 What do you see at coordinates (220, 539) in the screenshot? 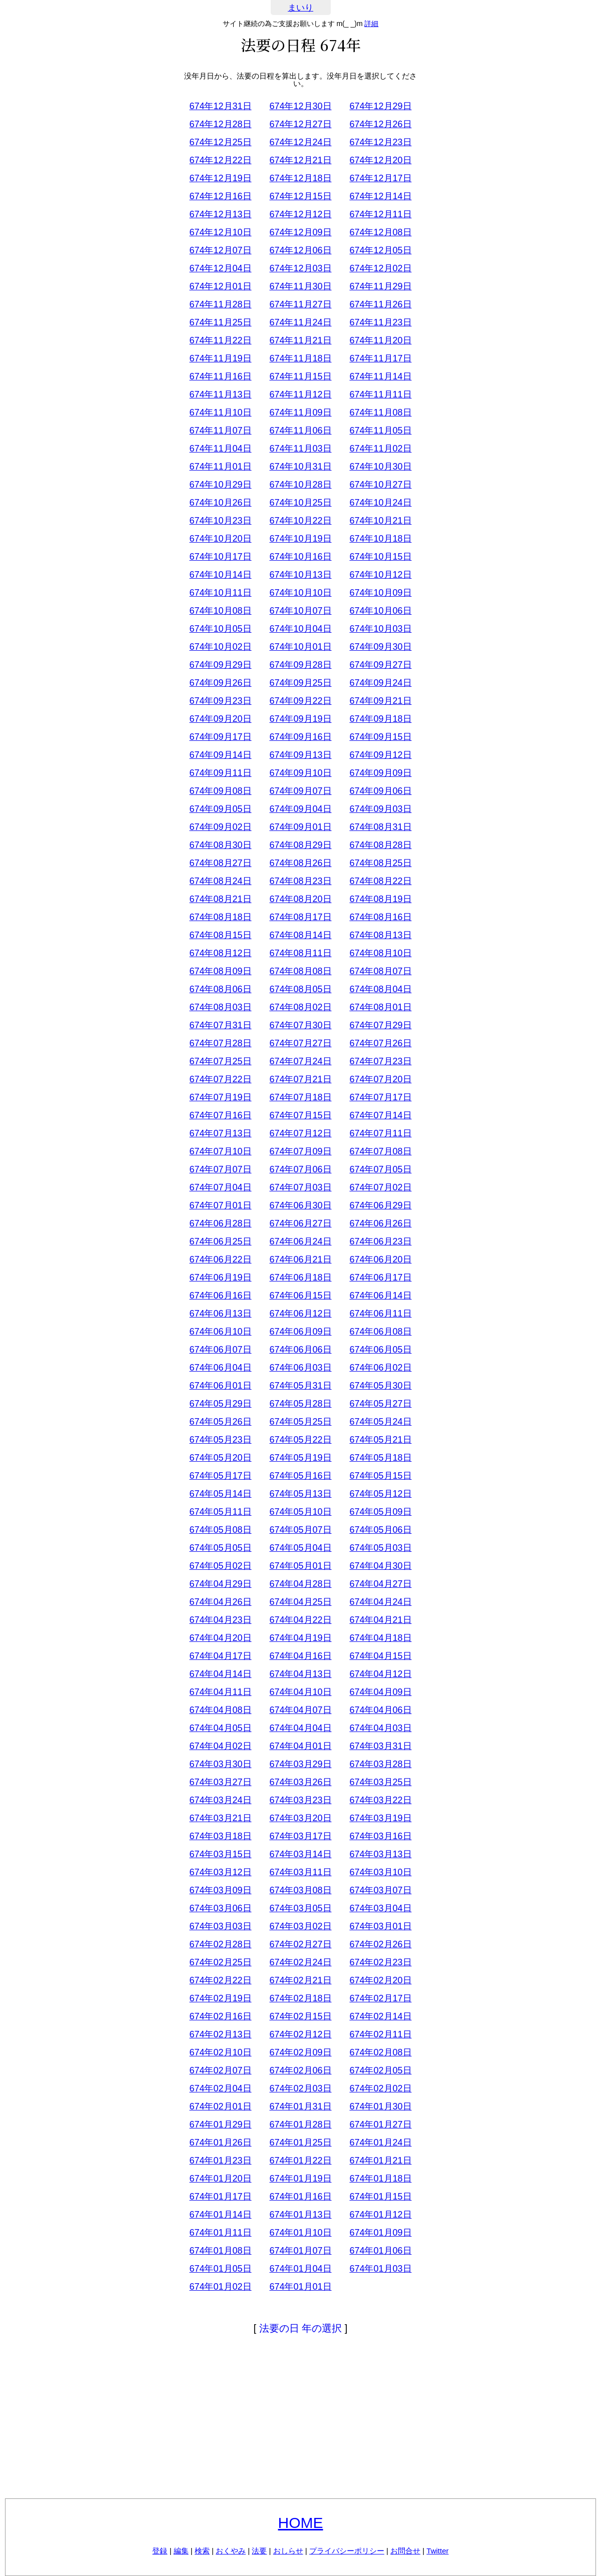
I see `674年10月20日` at bounding box center [220, 539].